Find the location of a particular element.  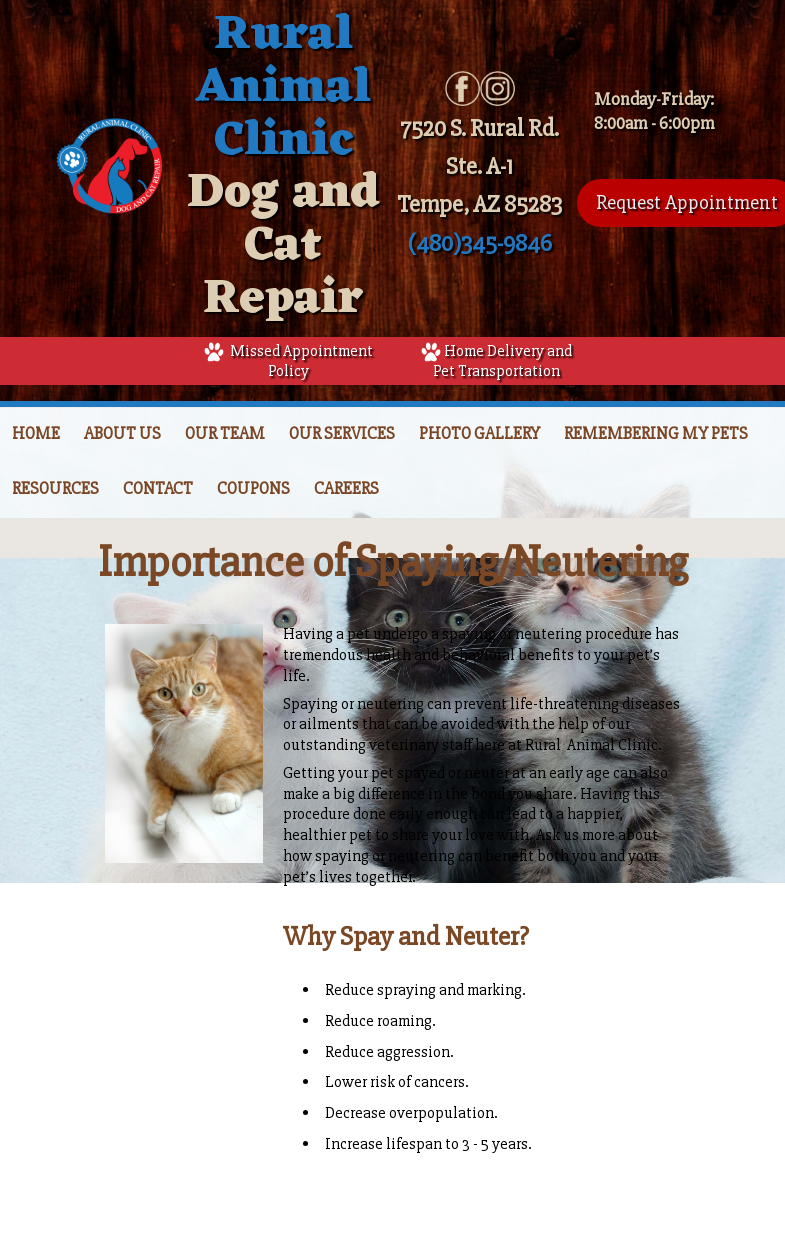

(480)345-9846 is located at coordinates (480, 243).